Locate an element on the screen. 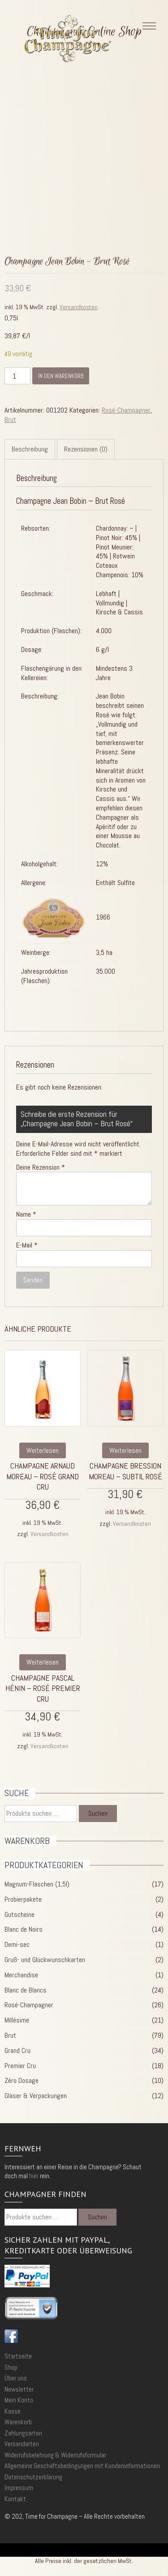  hier is located at coordinates (34, 2176).